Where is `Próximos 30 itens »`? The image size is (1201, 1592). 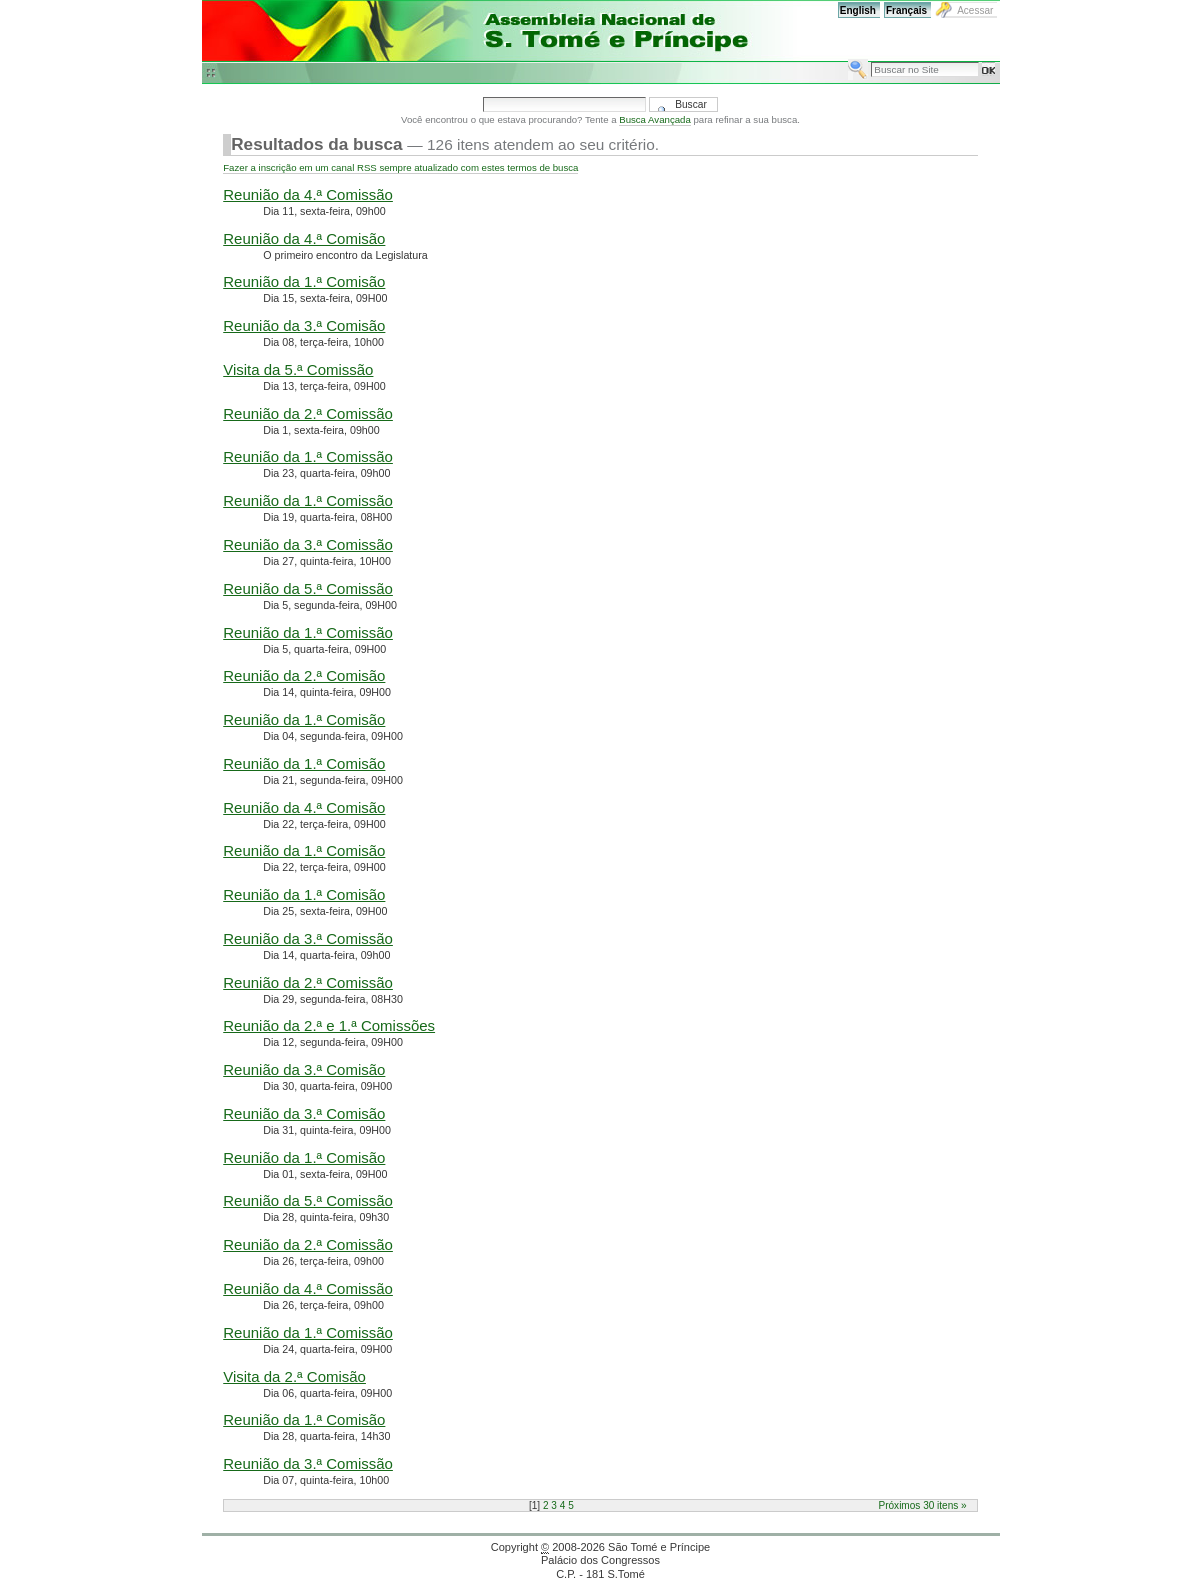
Próximos 30 itens » is located at coordinates (922, 1505).